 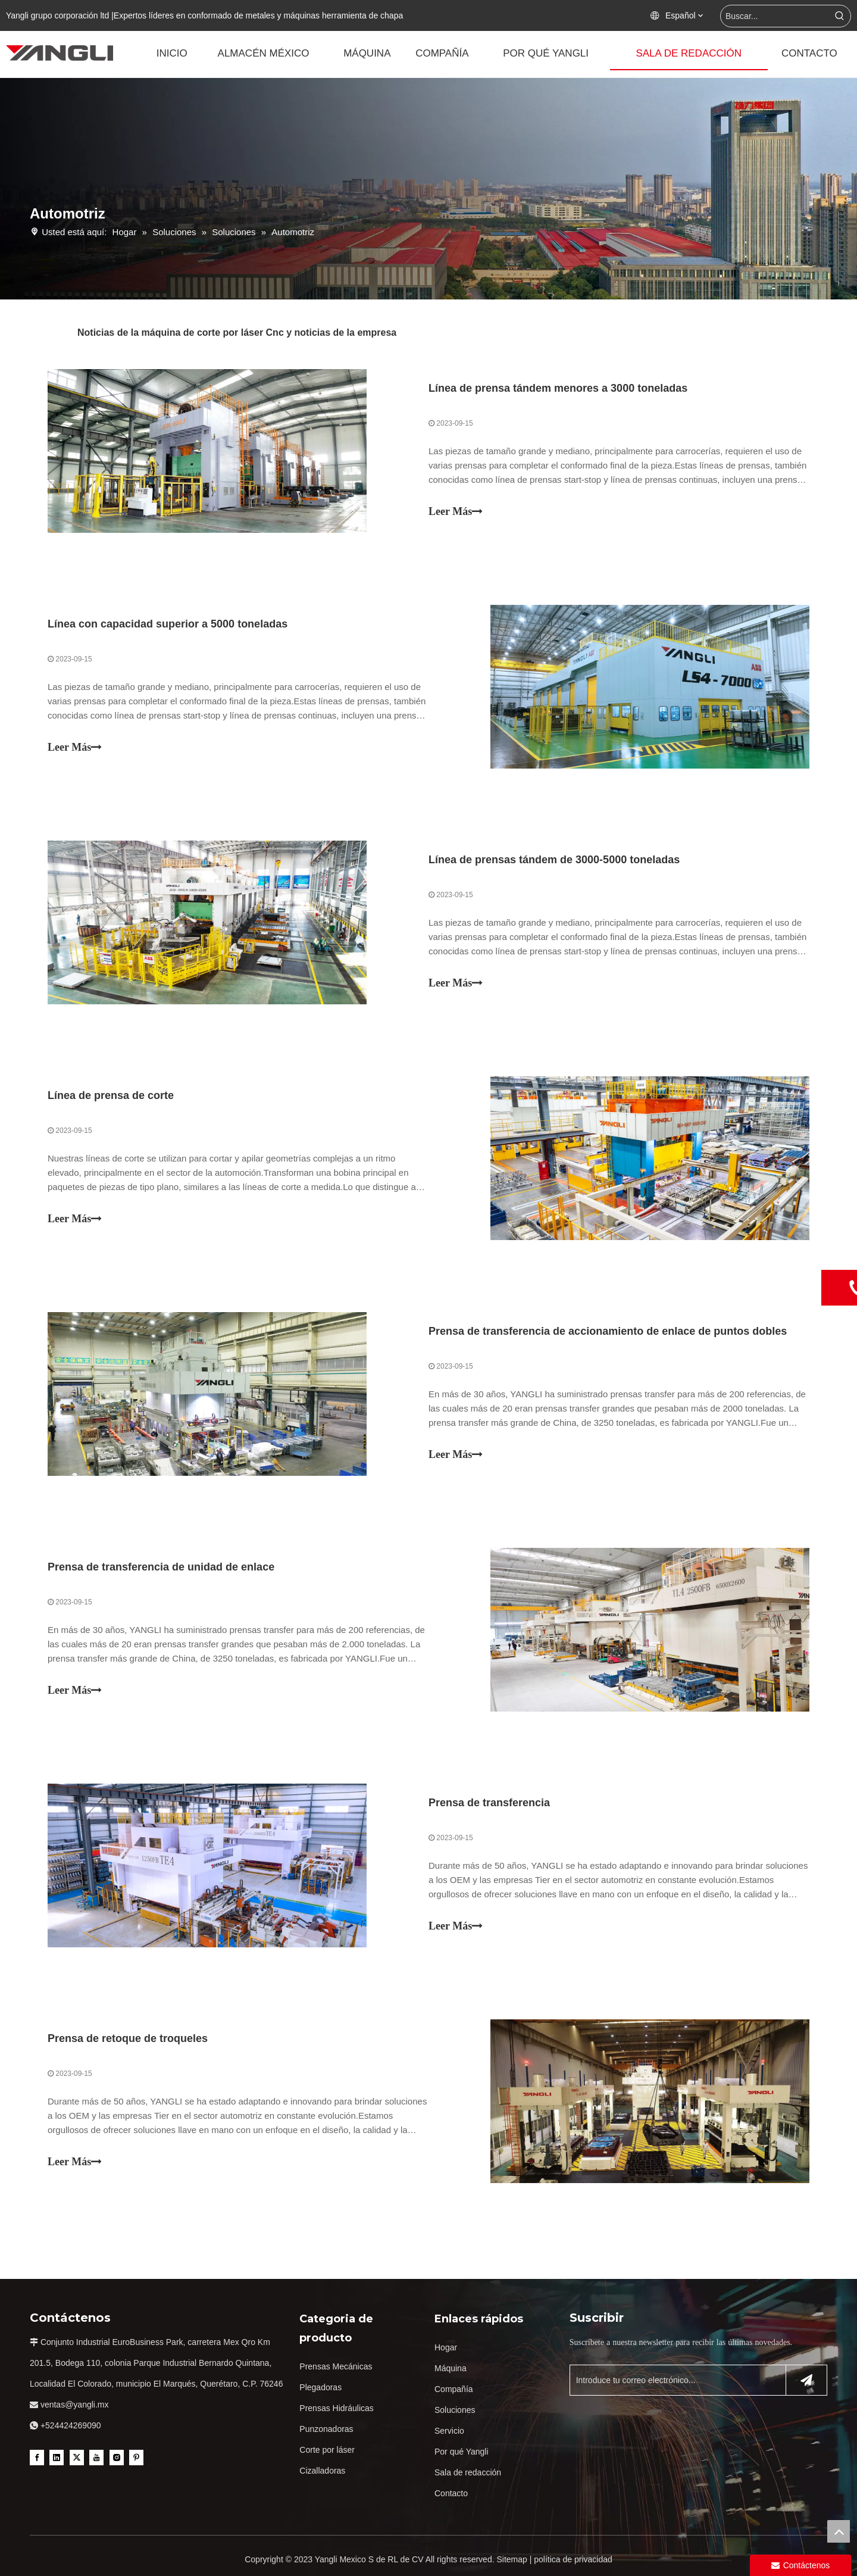 What do you see at coordinates (336, 2408) in the screenshot?
I see `Prensas Hidráulicas` at bounding box center [336, 2408].